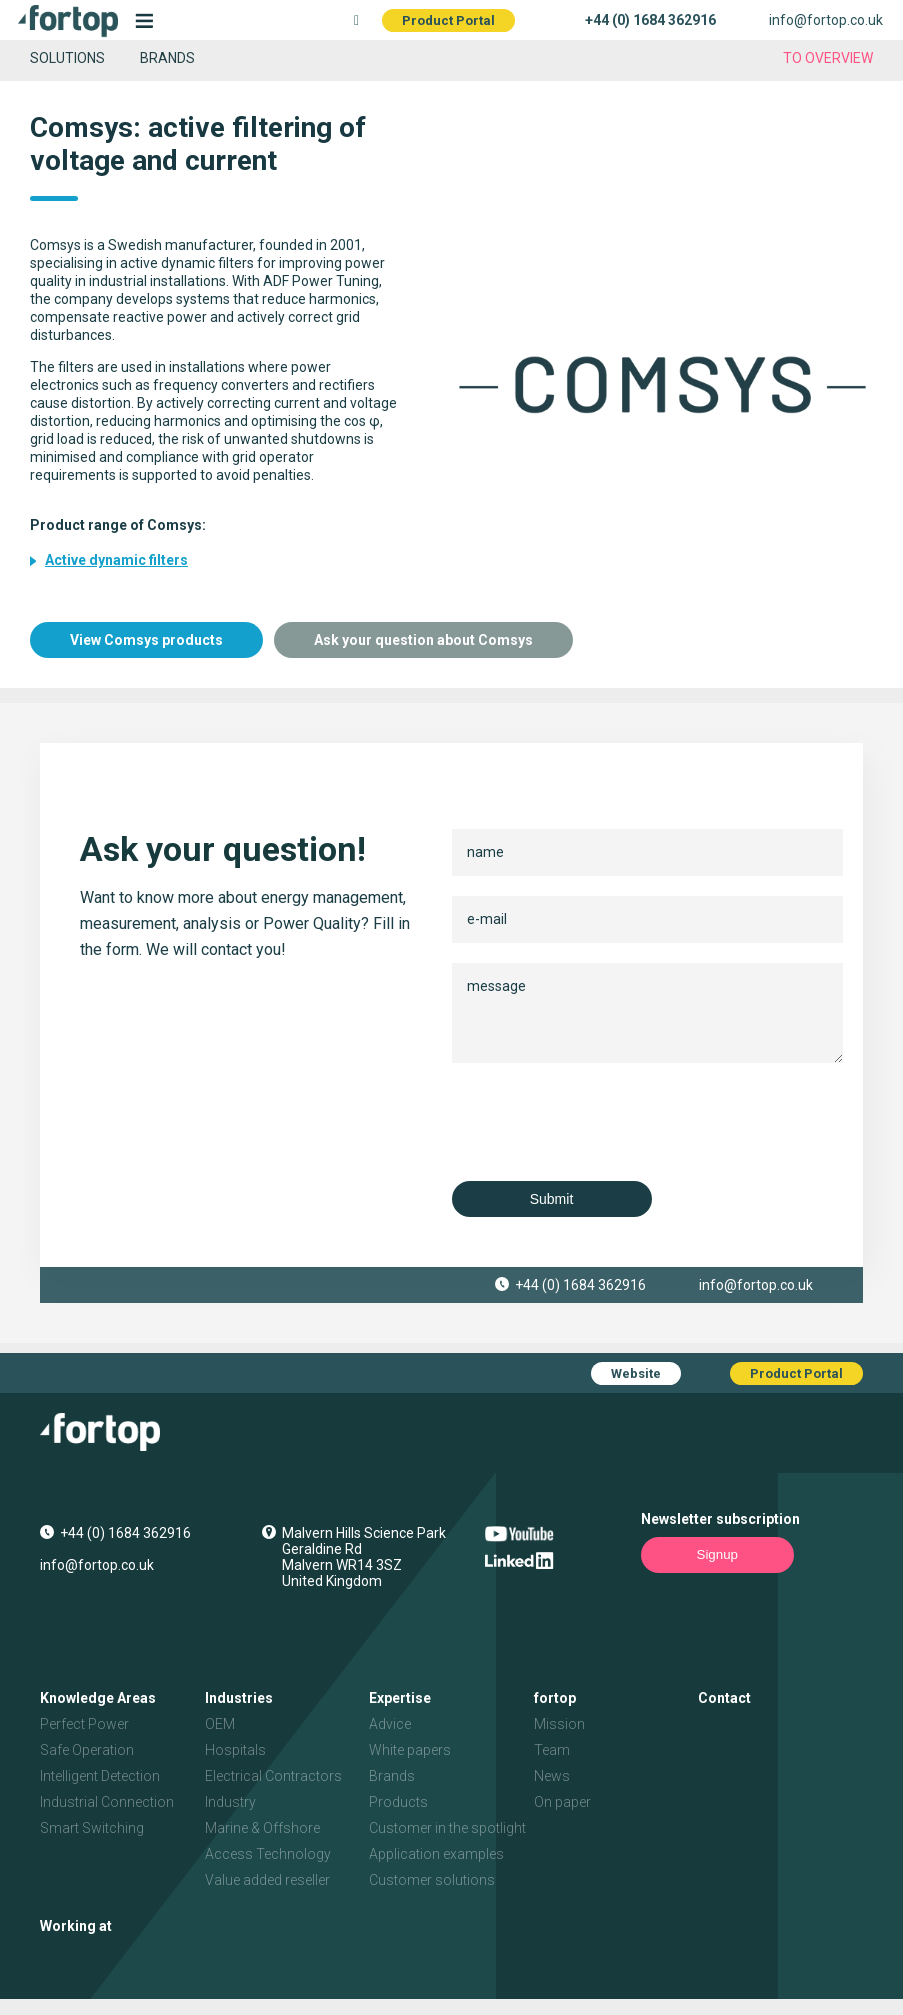  What do you see at coordinates (552, 1199) in the screenshot?
I see `Submit` at bounding box center [552, 1199].